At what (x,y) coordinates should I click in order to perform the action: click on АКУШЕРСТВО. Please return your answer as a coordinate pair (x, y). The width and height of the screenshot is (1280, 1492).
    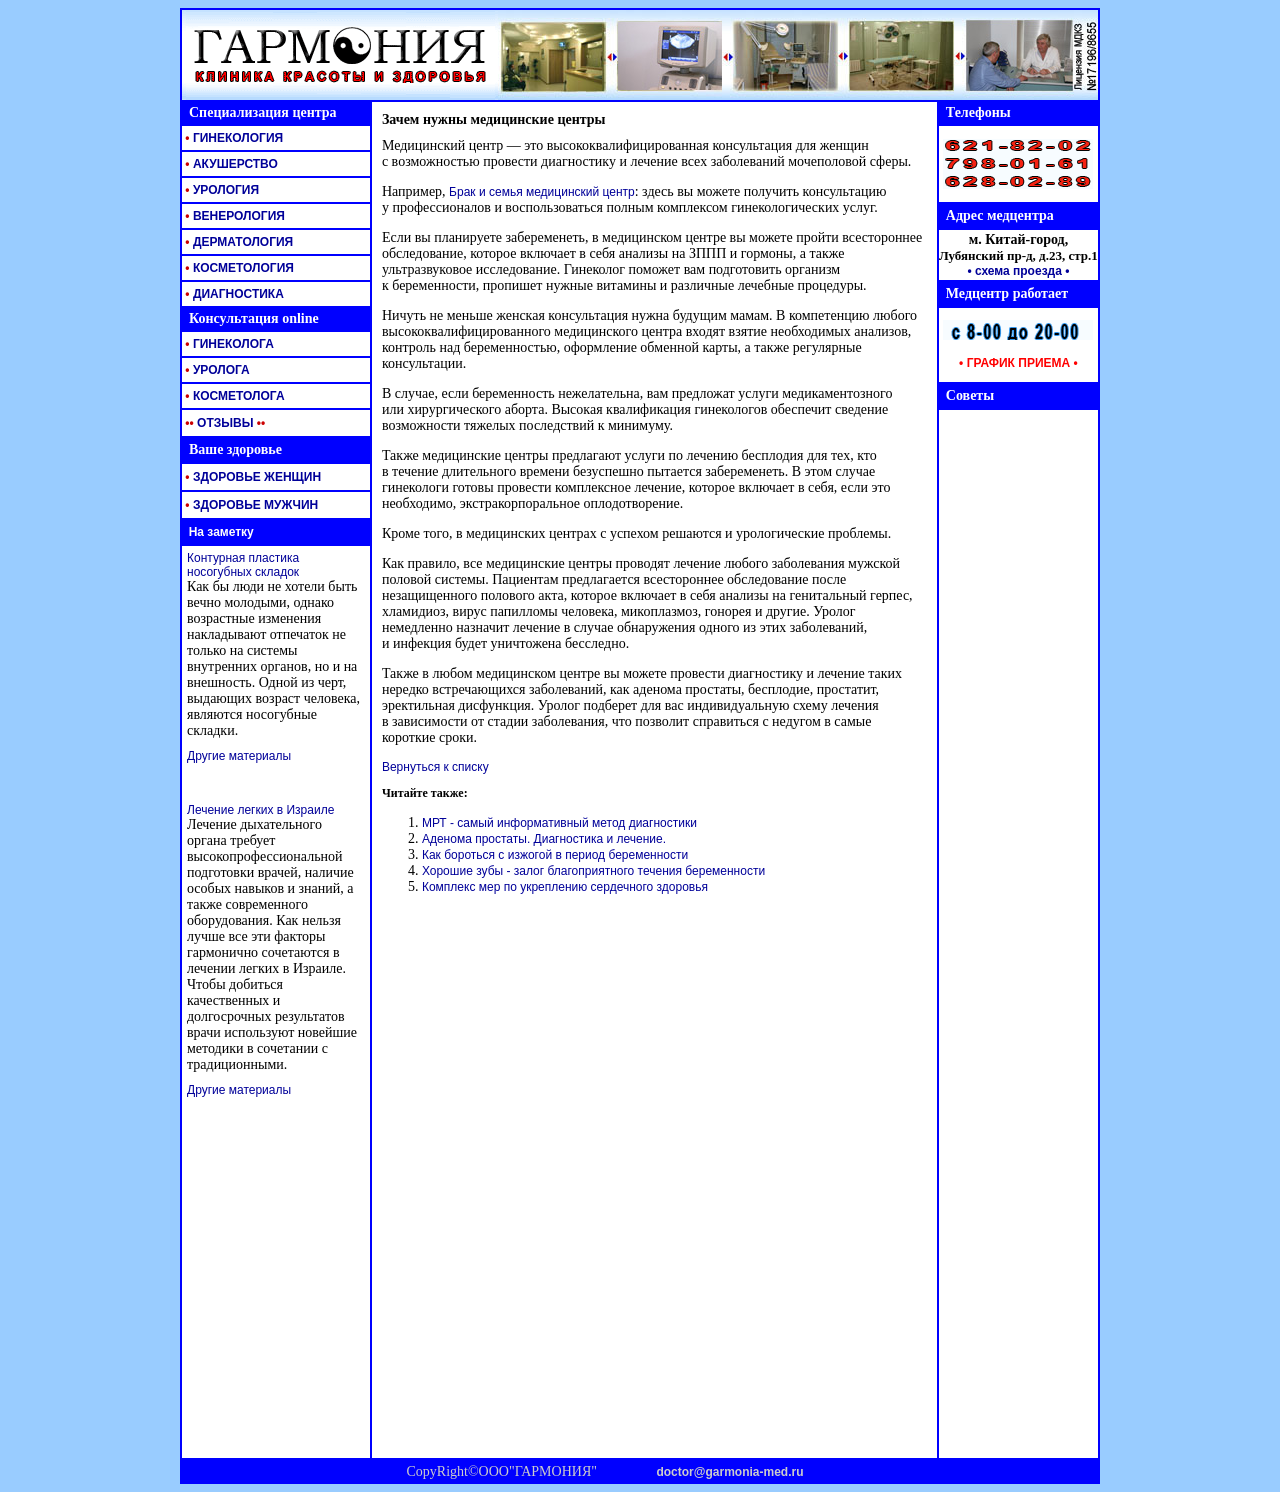
    Looking at the image, I should click on (230, 164).